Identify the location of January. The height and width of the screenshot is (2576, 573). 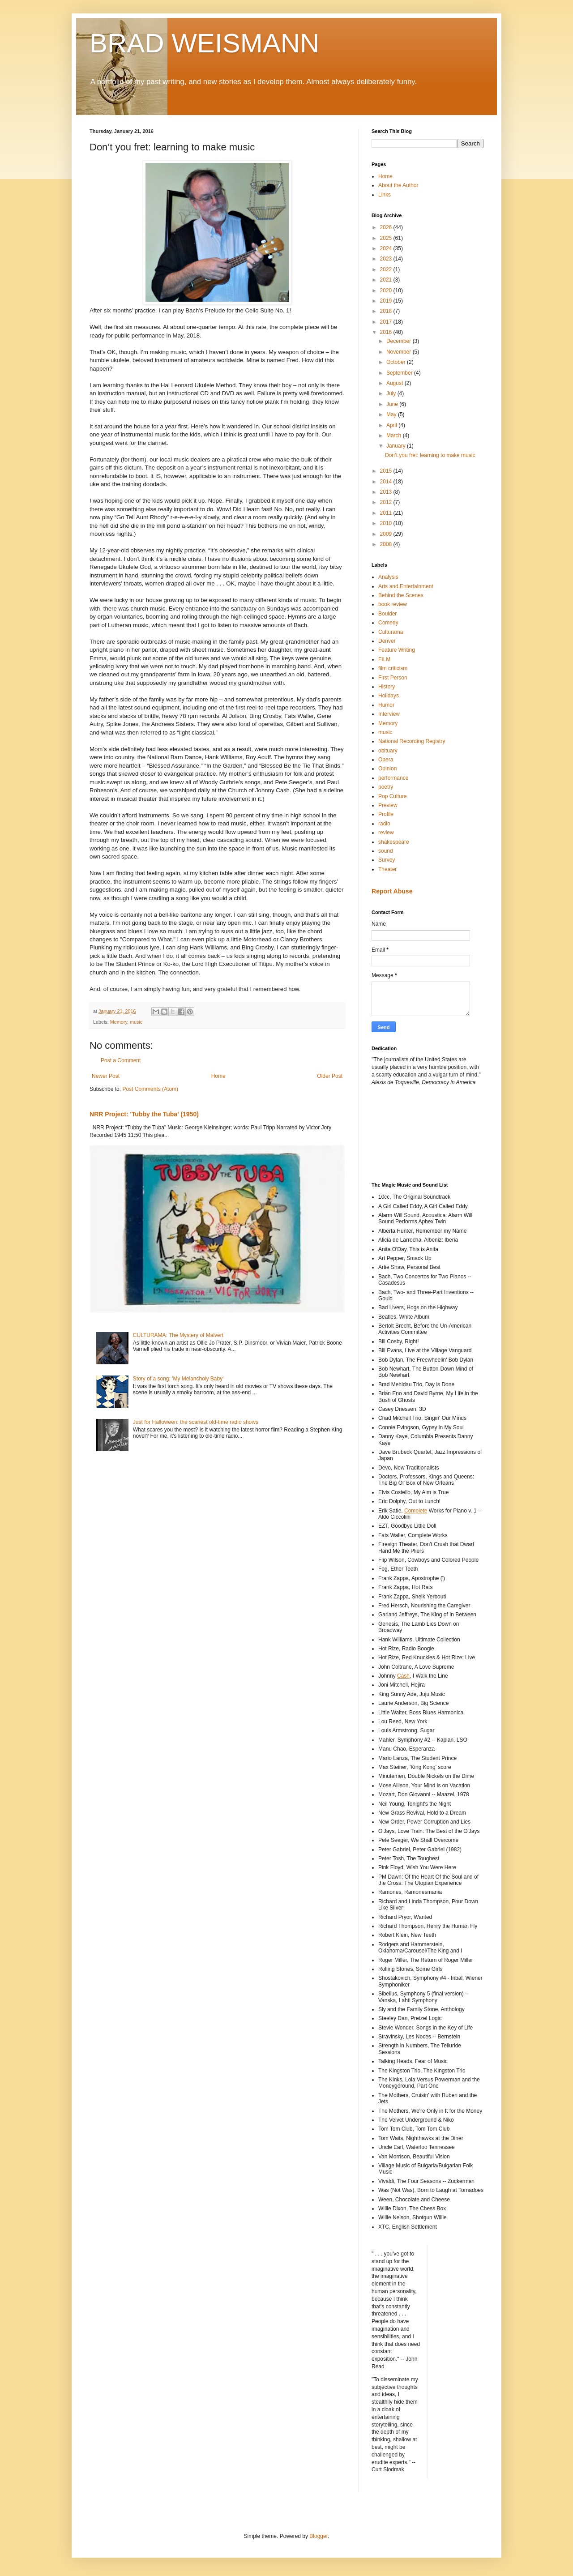
(396, 446).